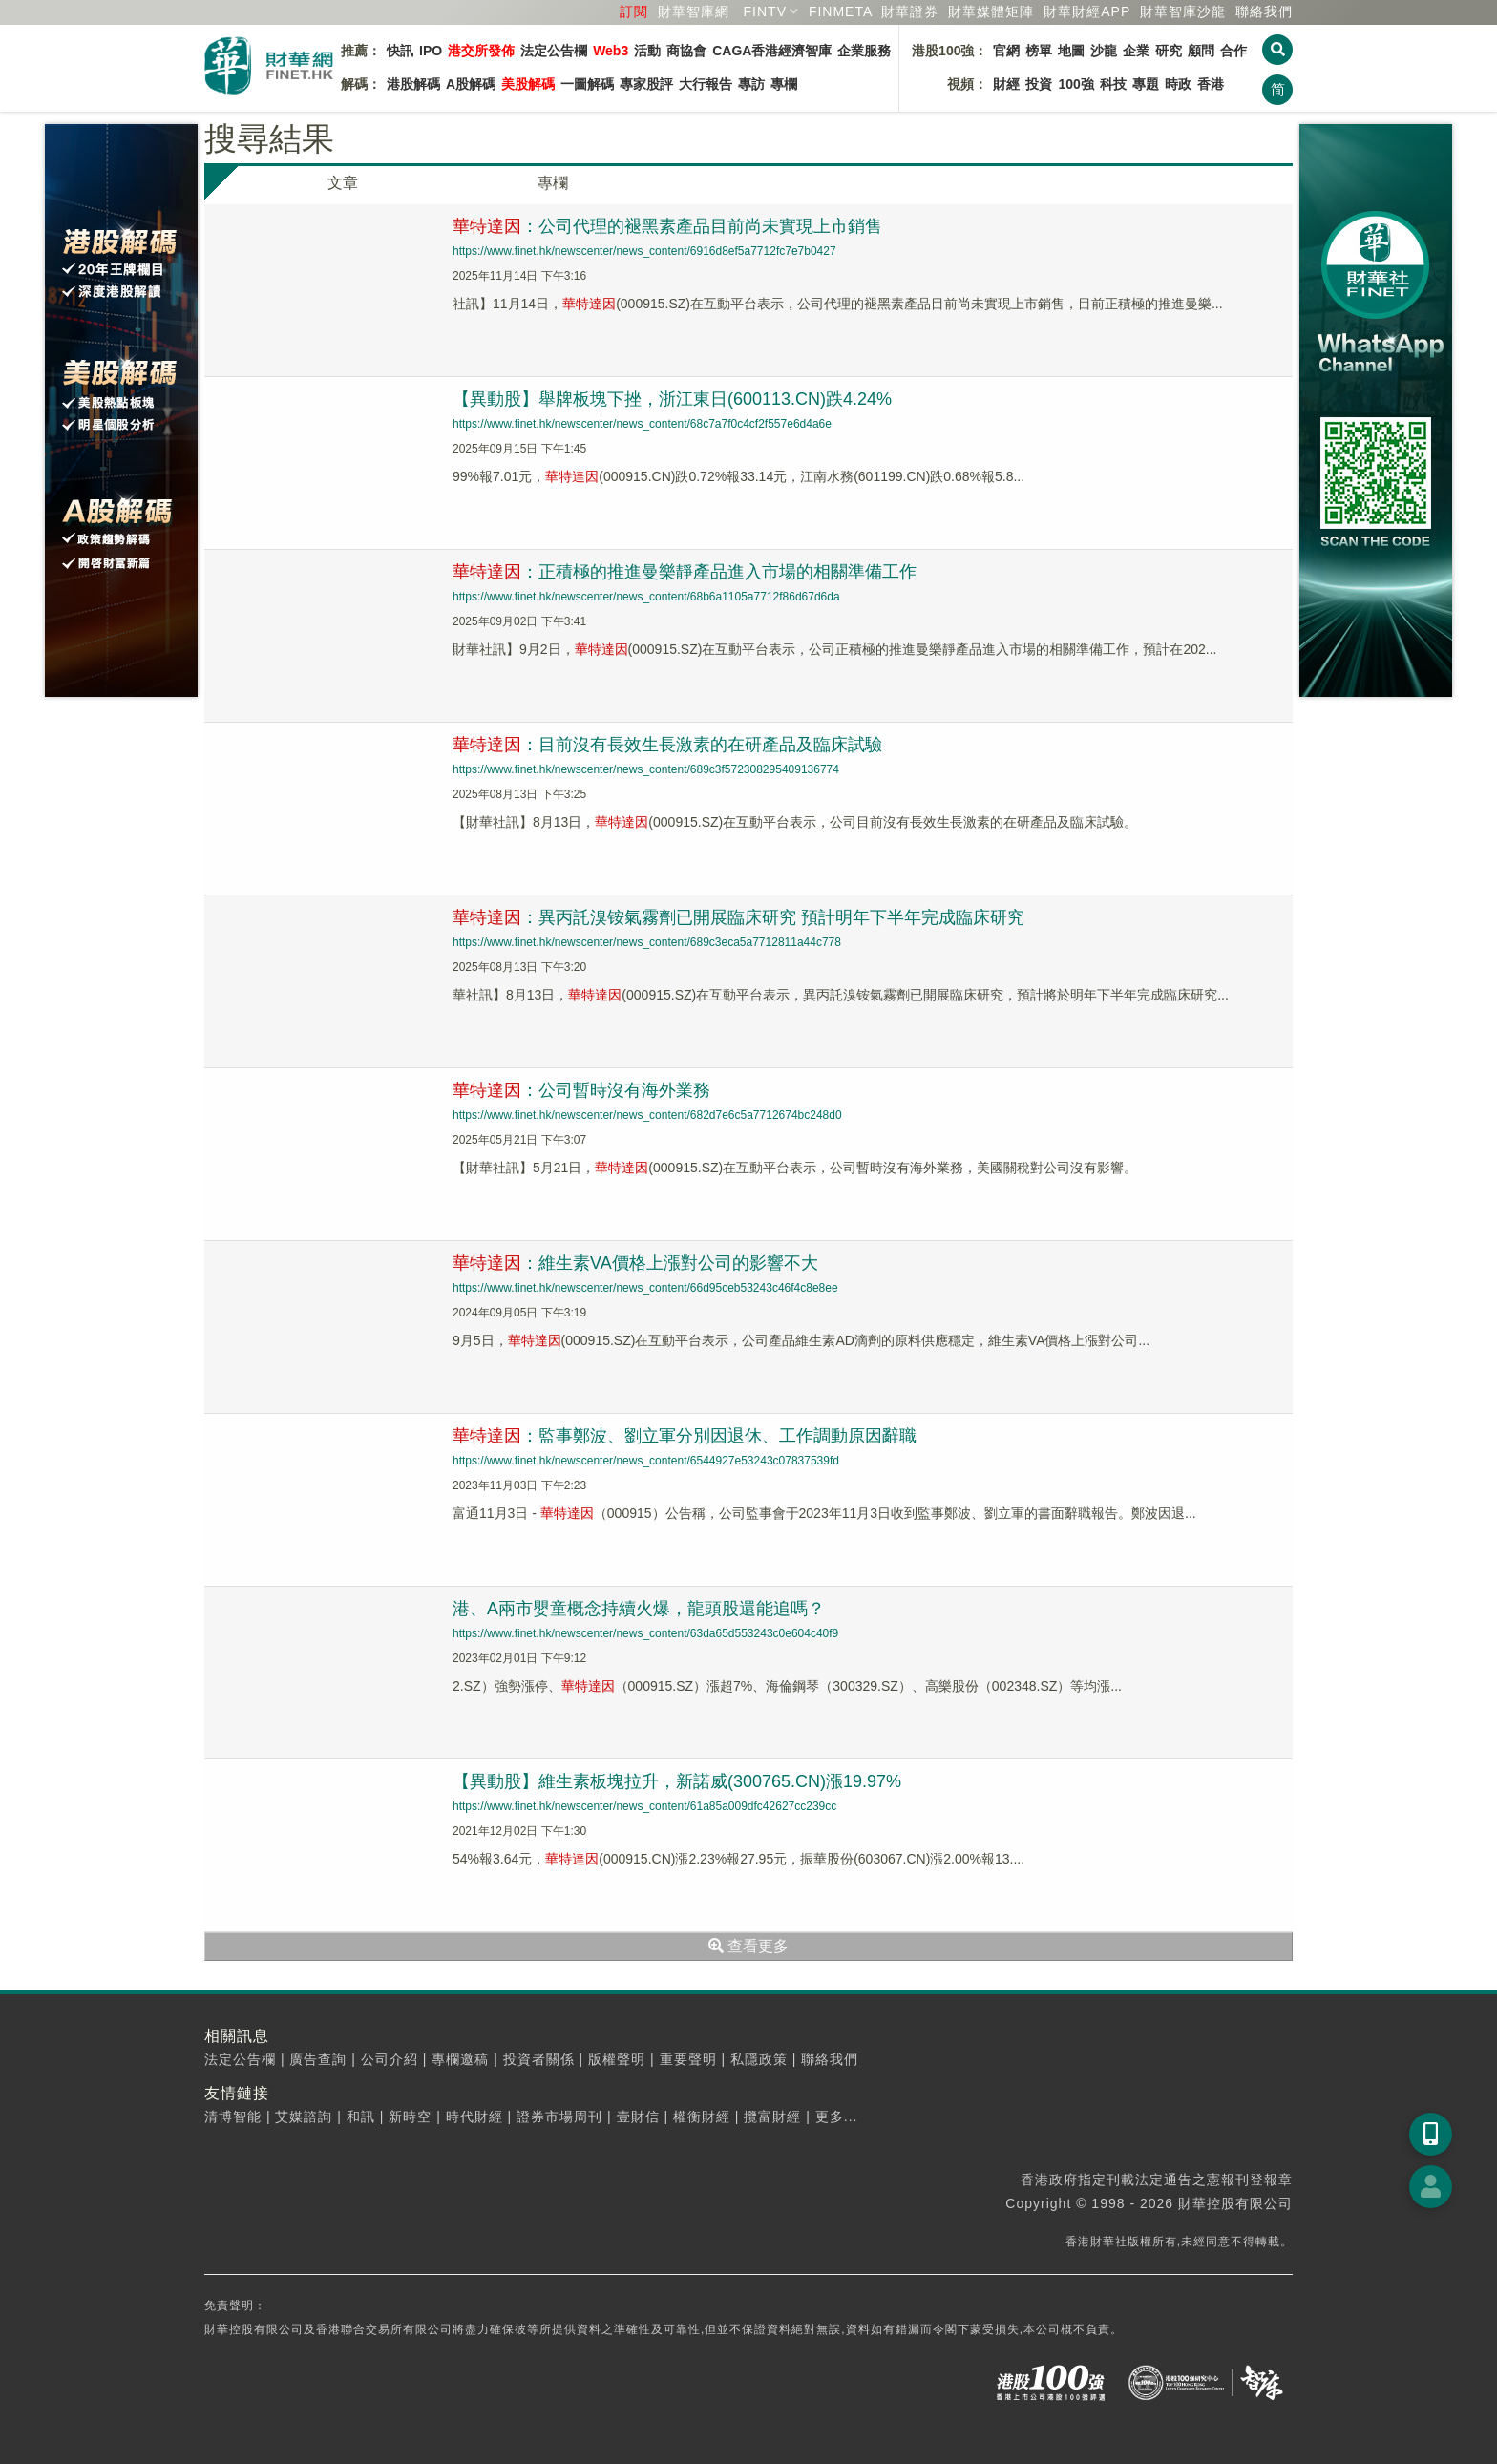 This screenshot has width=1497, height=2464. What do you see at coordinates (1038, 50) in the screenshot?
I see `榜單` at bounding box center [1038, 50].